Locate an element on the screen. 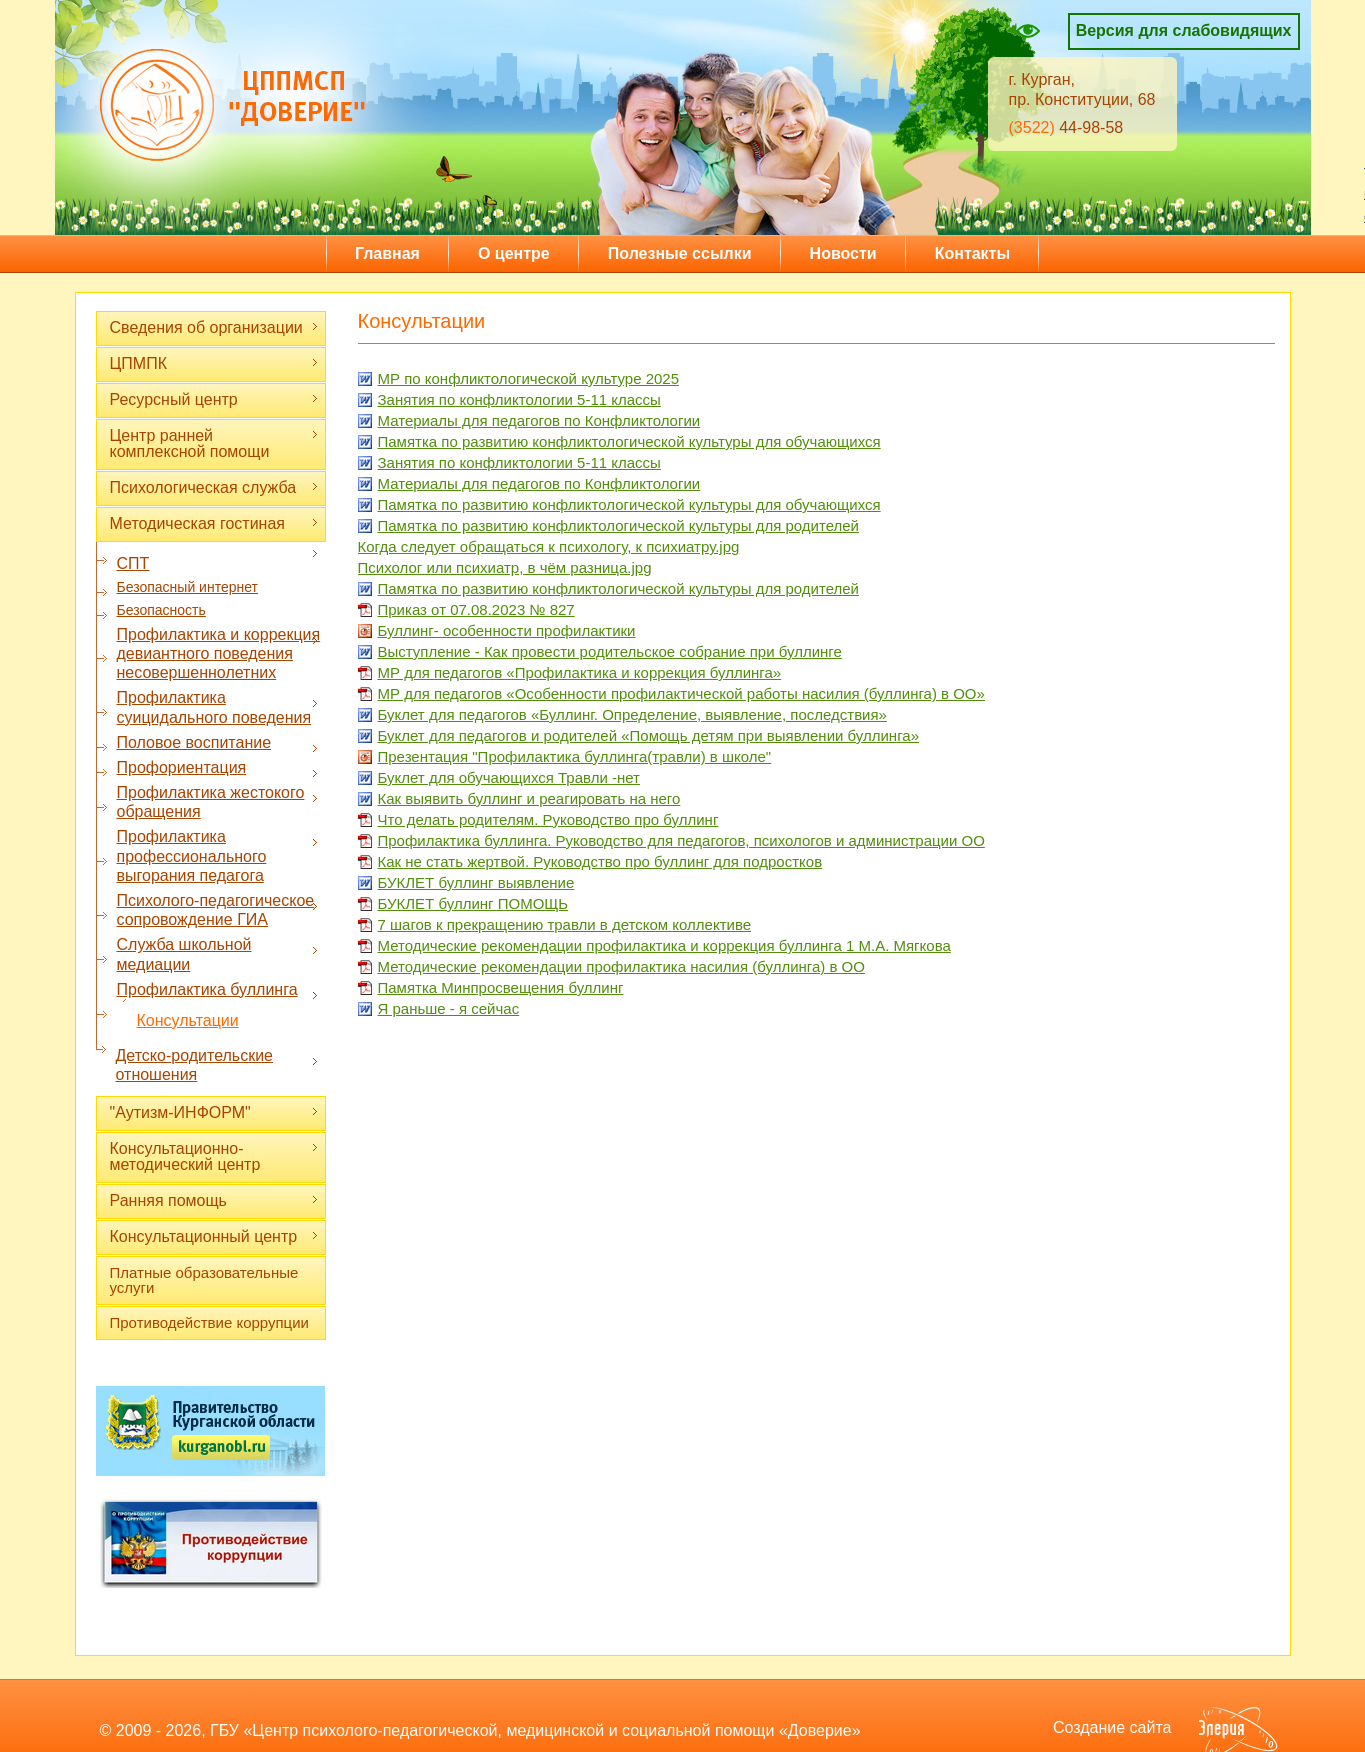 This screenshot has width=1365, height=1752. СПТ is located at coordinates (218, 563).